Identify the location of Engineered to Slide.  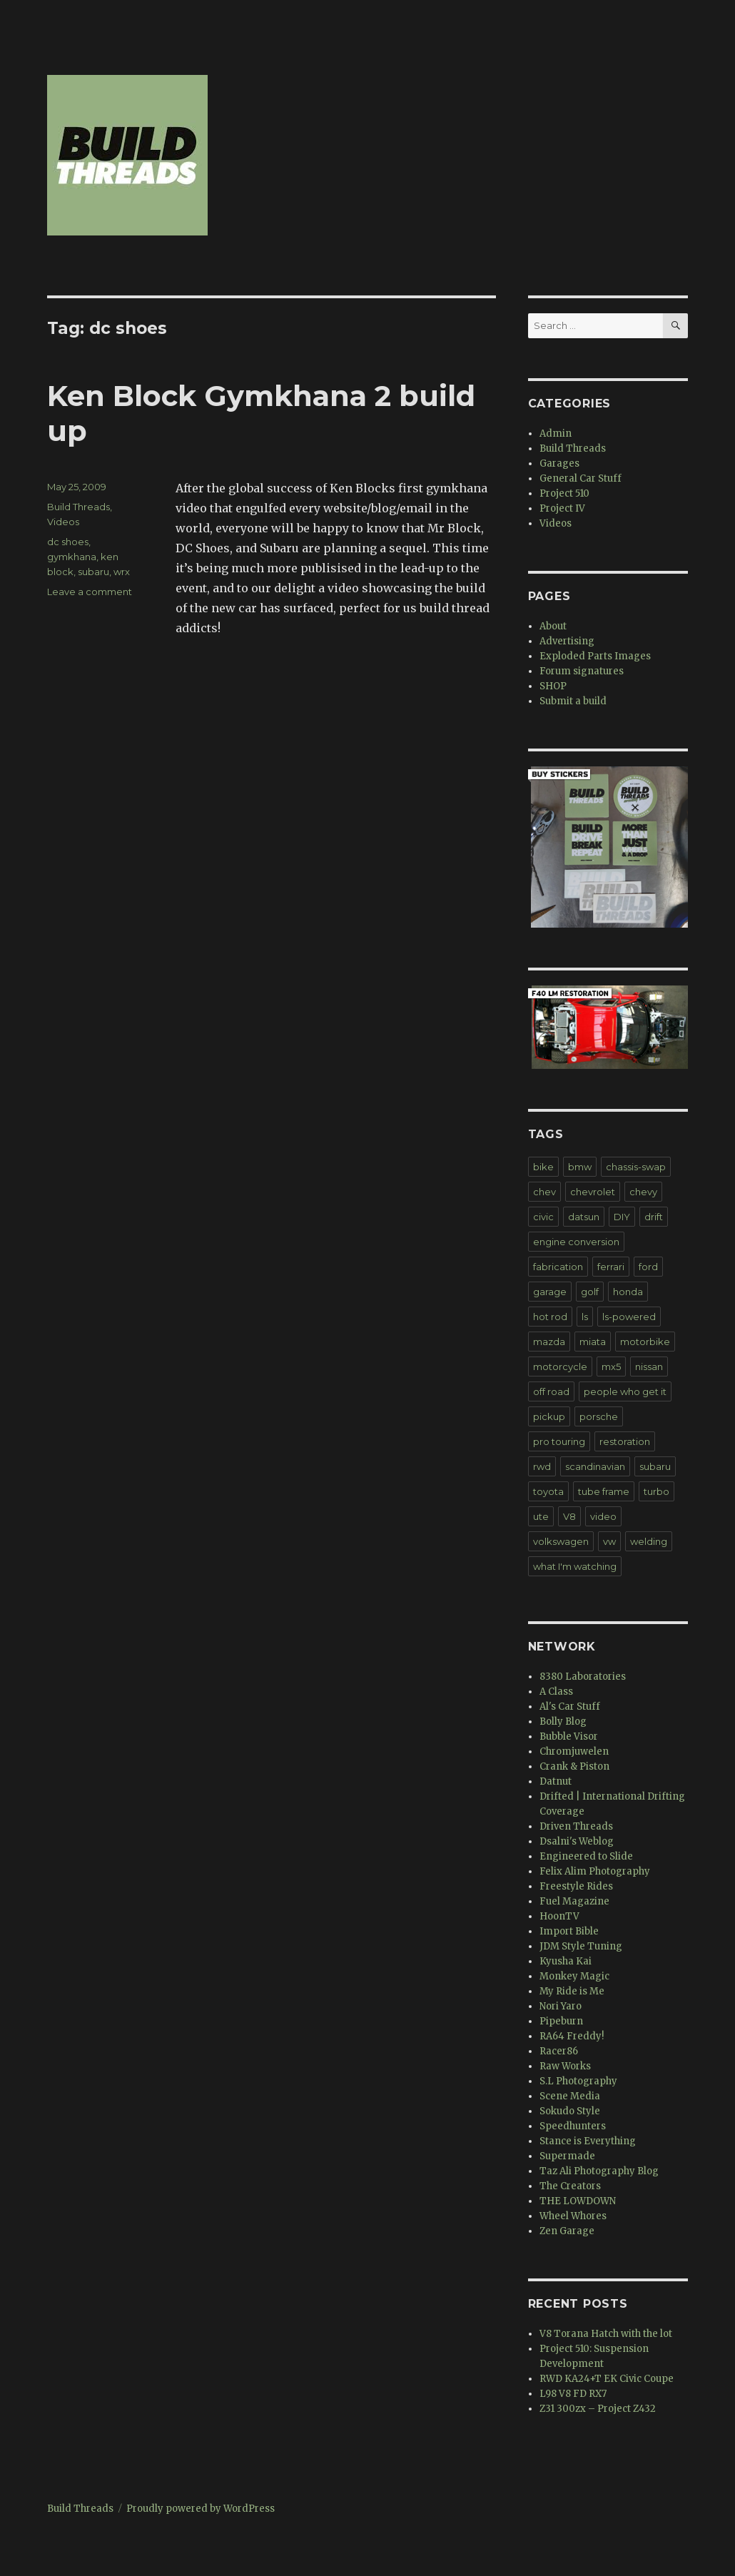
(586, 1856).